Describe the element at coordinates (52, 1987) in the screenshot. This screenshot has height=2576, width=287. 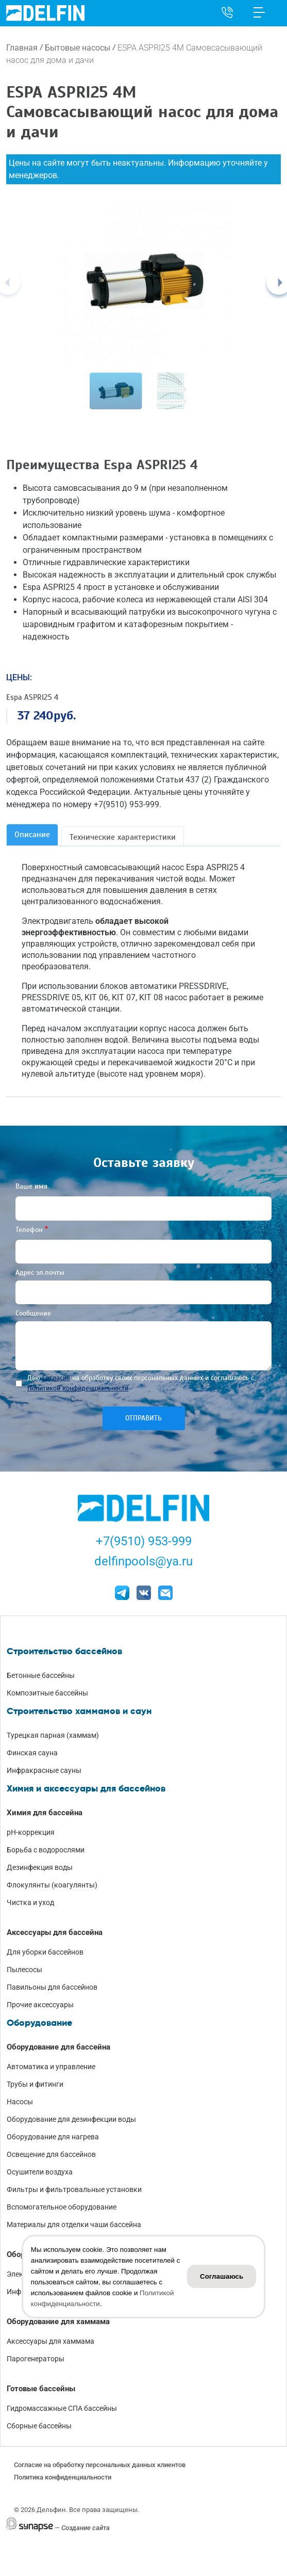
I see `Павильоны для бассейнов` at that location.